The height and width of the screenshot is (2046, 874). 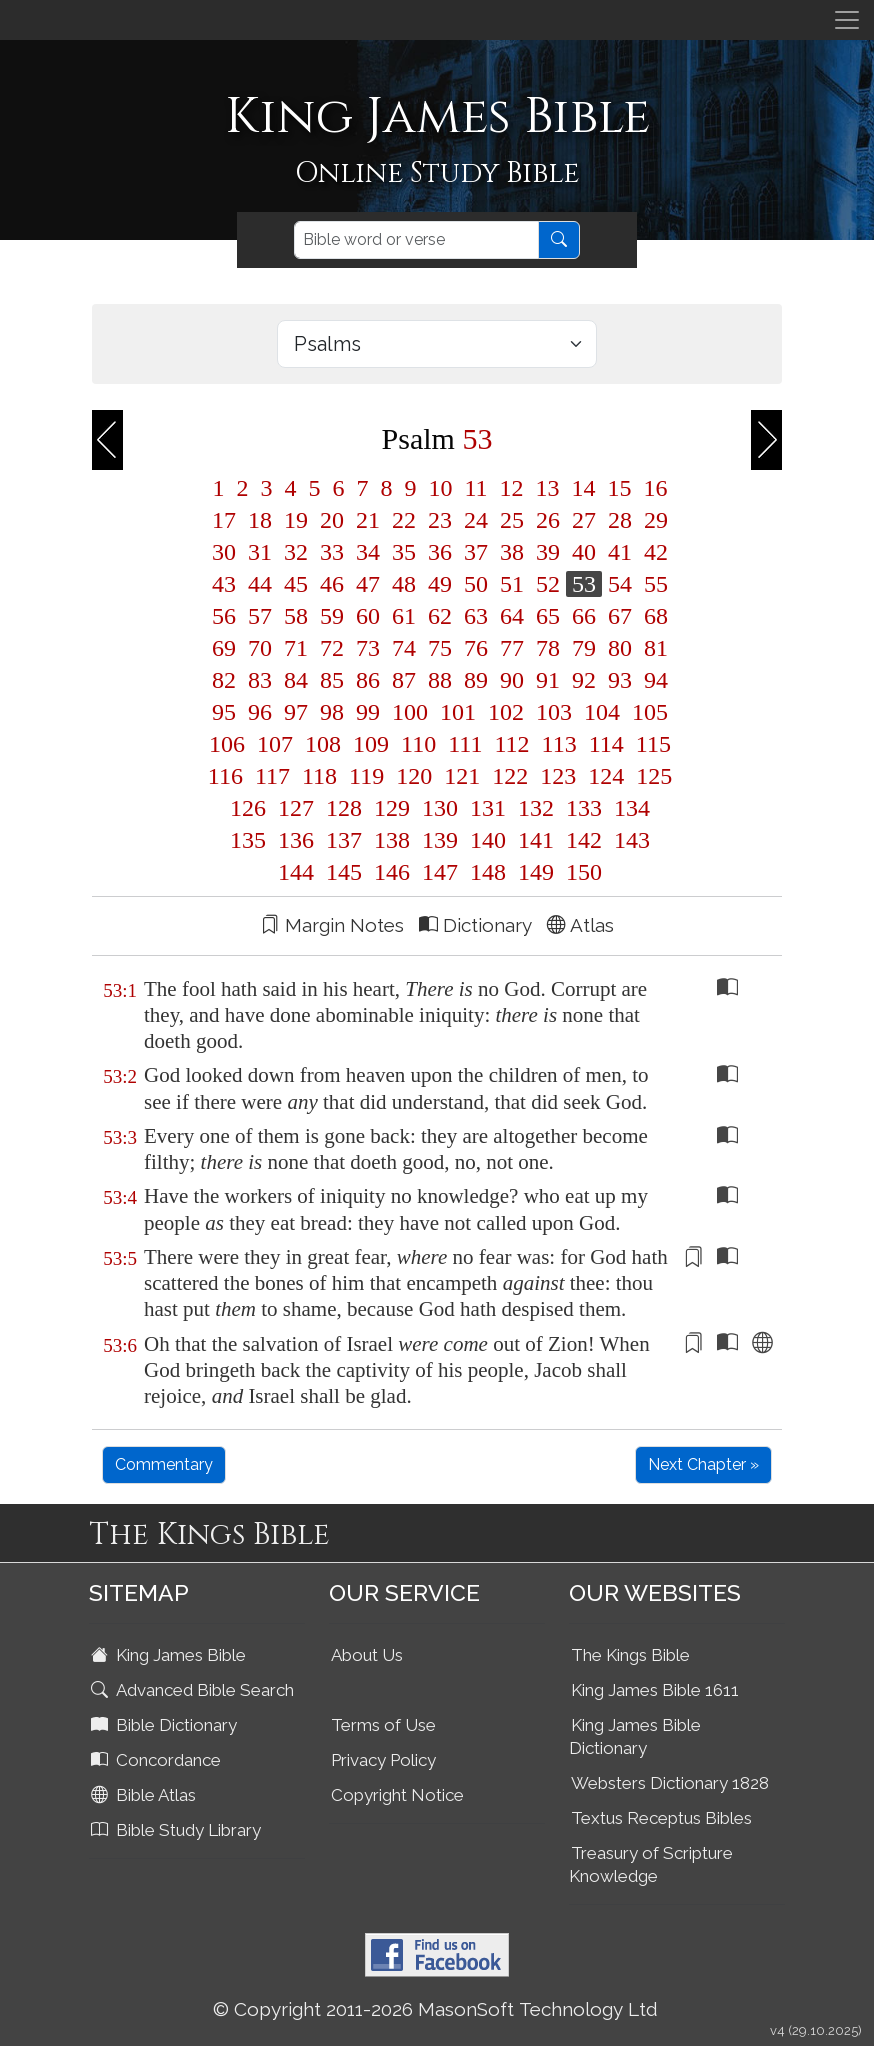 What do you see at coordinates (559, 744) in the screenshot?
I see `113` at bounding box center [559, 744].